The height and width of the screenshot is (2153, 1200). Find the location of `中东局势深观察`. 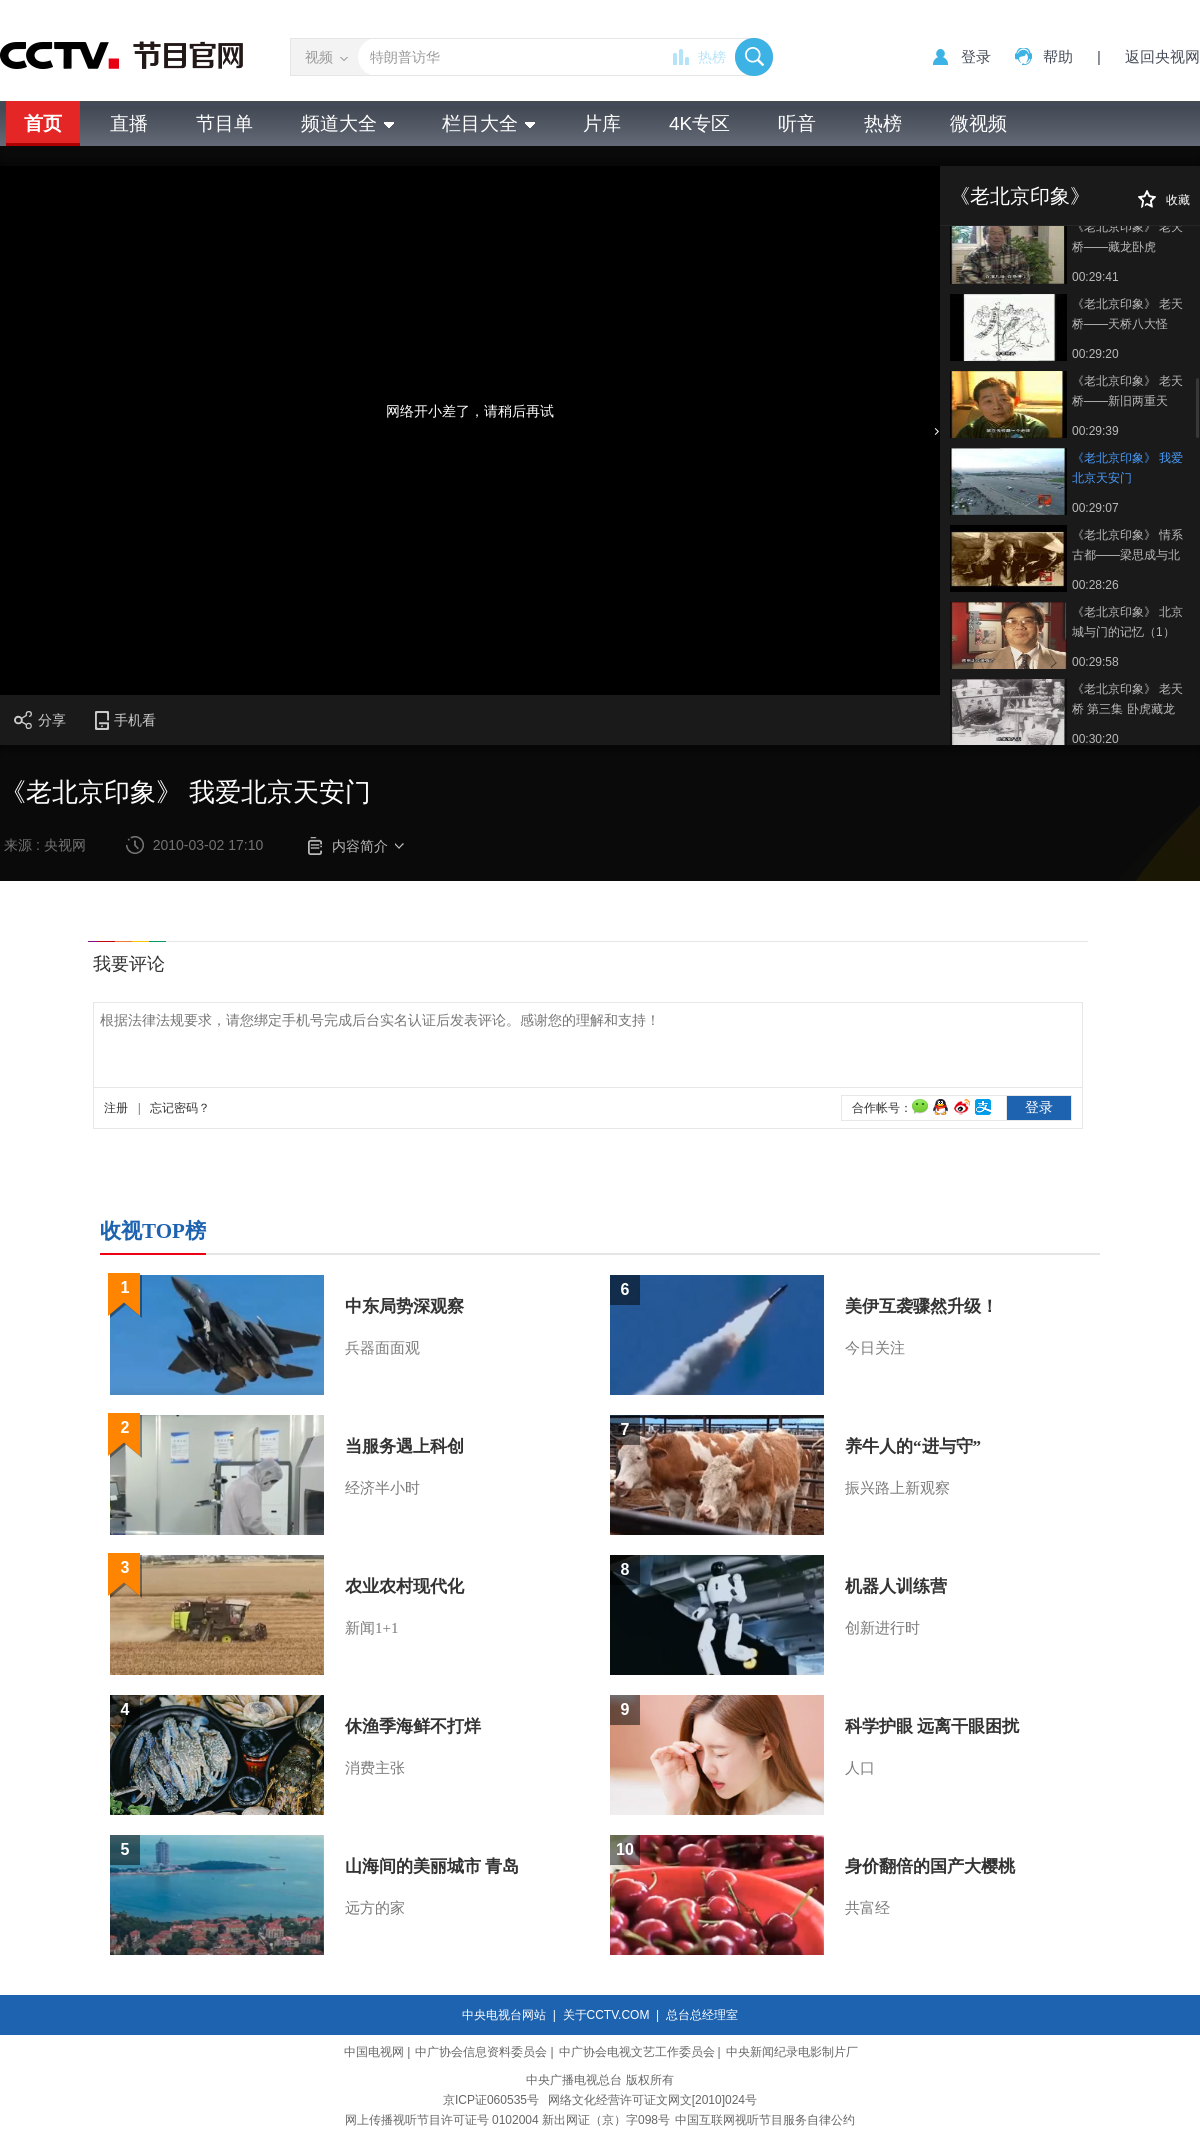

中东局势深观察 is located at coordinates (404, 1306).